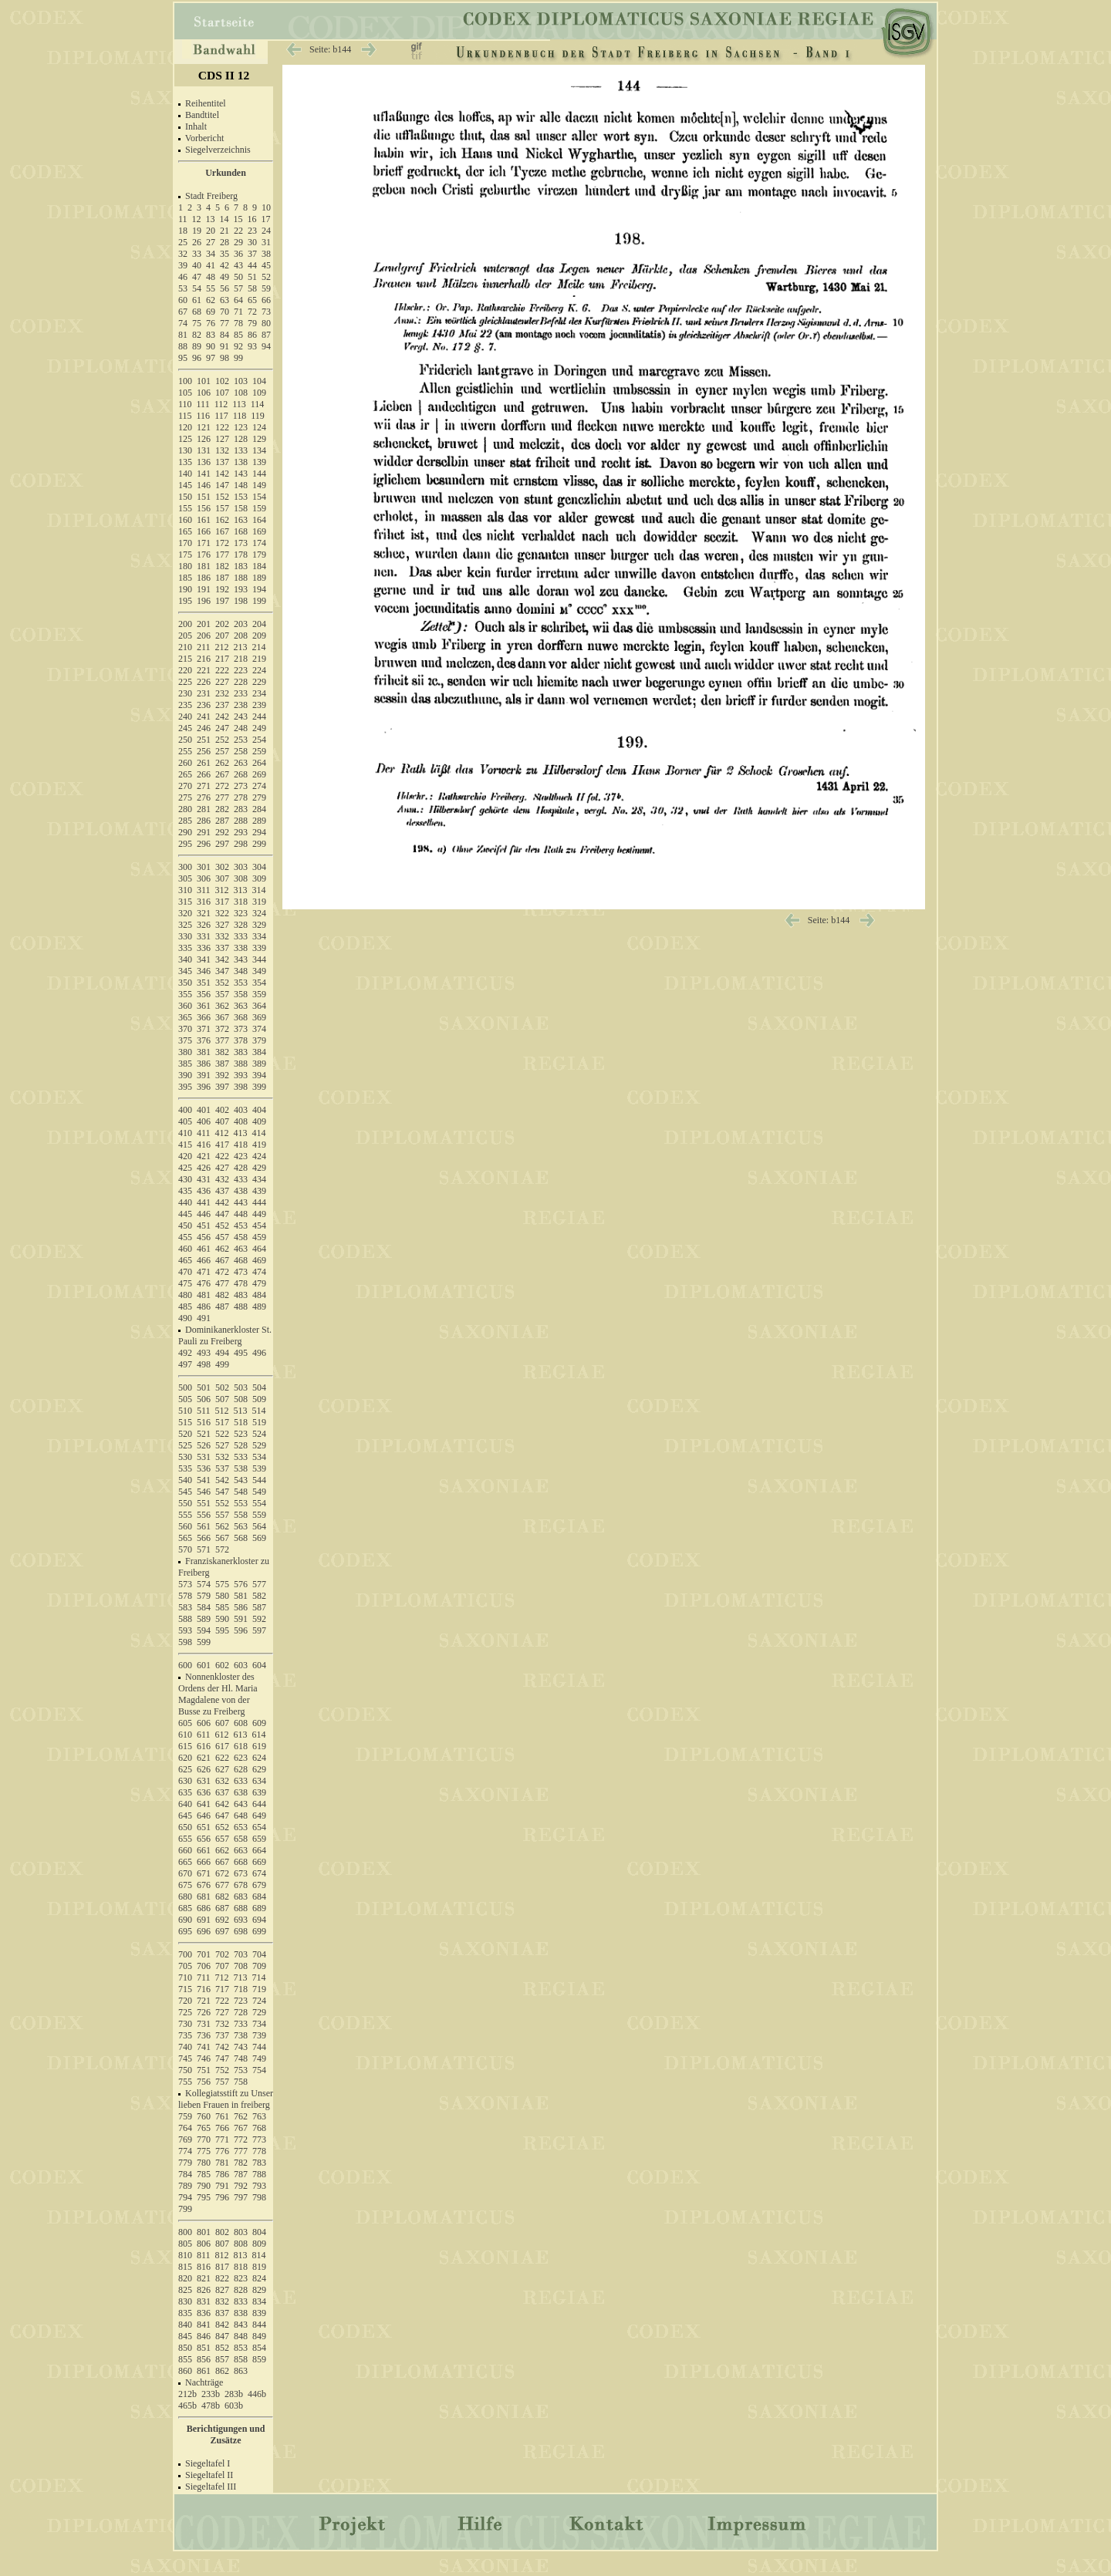 The height and width of the screenshot is (2576, 1111). I want to click on 547, so click(222, 1491).